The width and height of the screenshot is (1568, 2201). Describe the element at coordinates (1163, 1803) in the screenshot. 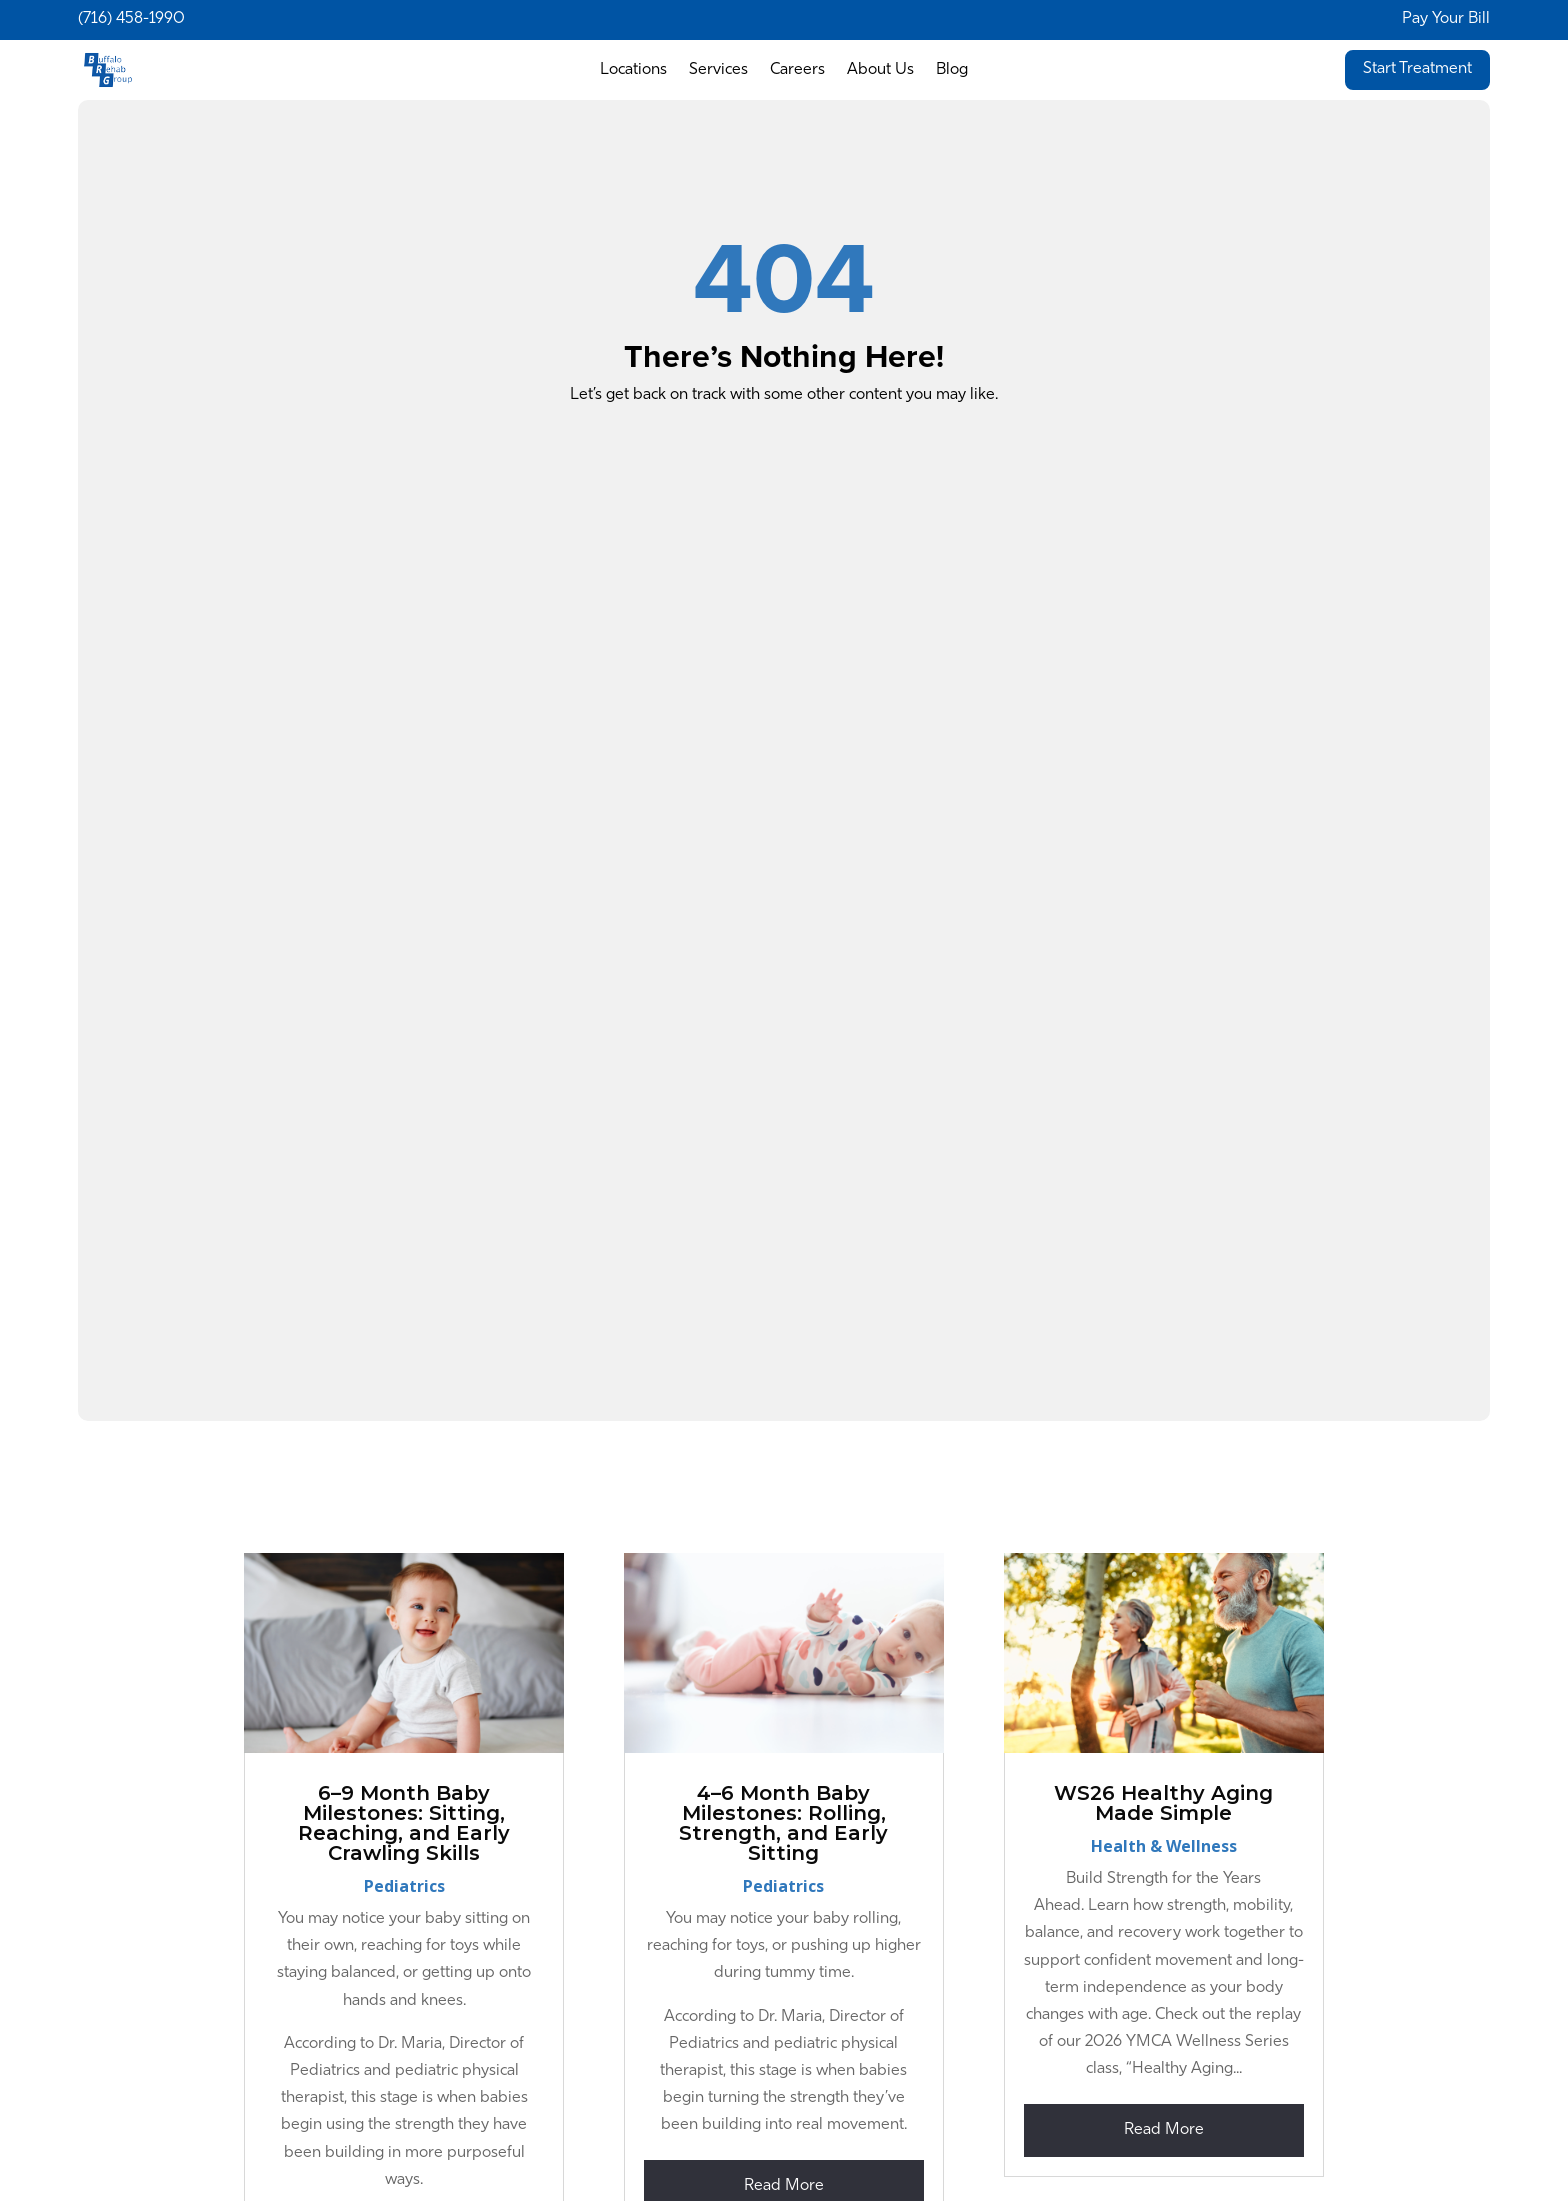

I see `WS26 Healthy Aging Made Simple` at that location.